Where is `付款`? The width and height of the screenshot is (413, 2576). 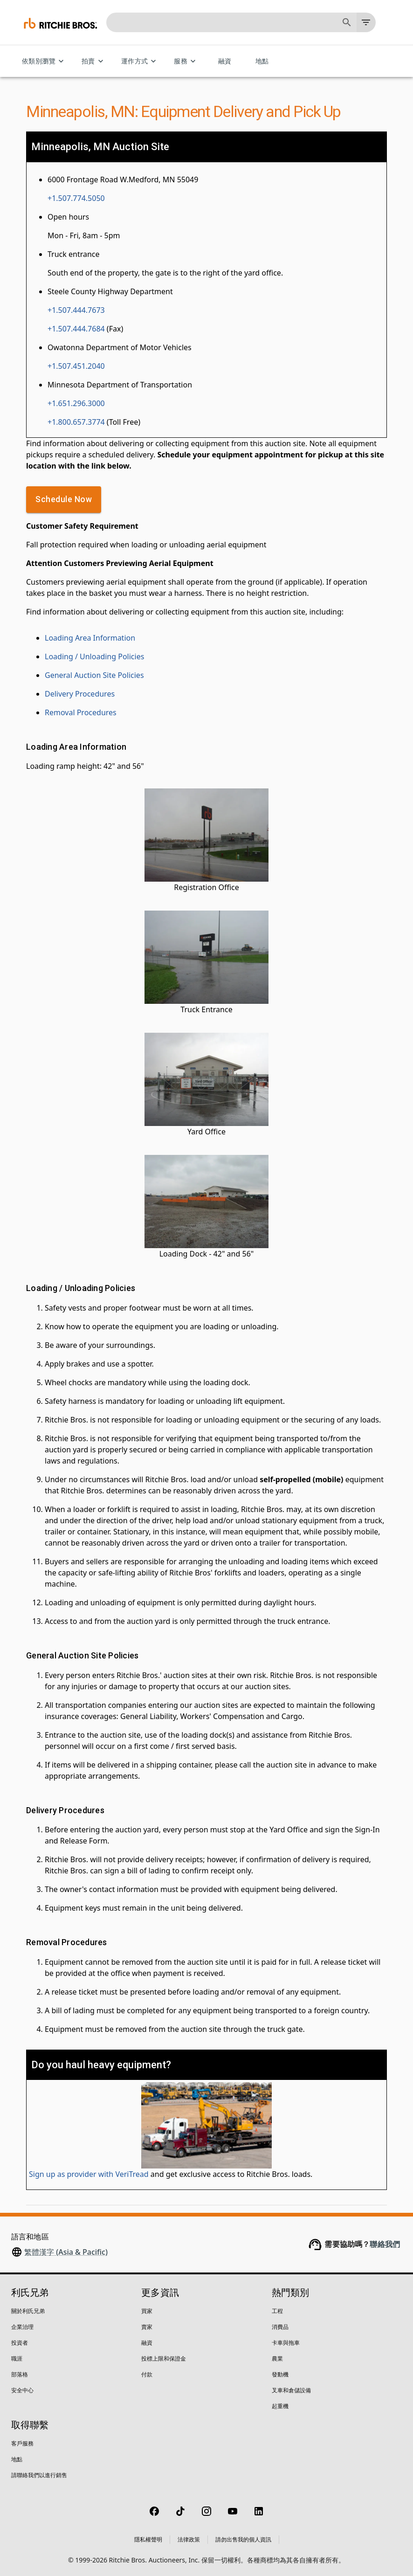 付款 is located at coordinates (146, 2374).